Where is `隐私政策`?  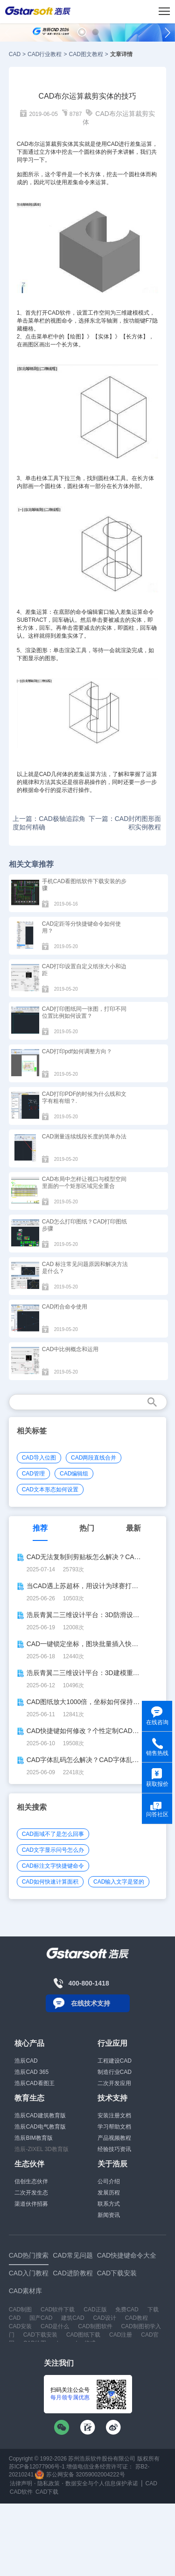 隐私政策 is located at coordinates (48, 2483).